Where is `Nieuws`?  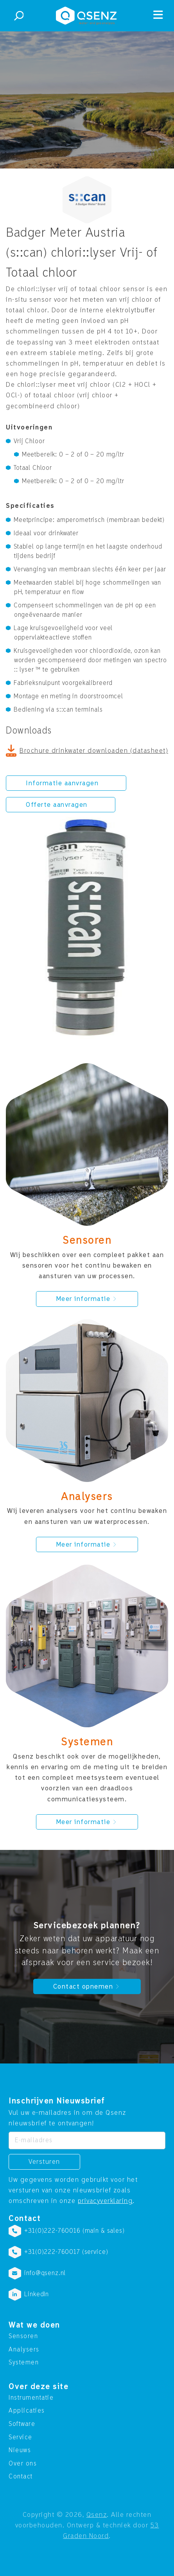 Nieuws is located at coordinates (20, 2450).